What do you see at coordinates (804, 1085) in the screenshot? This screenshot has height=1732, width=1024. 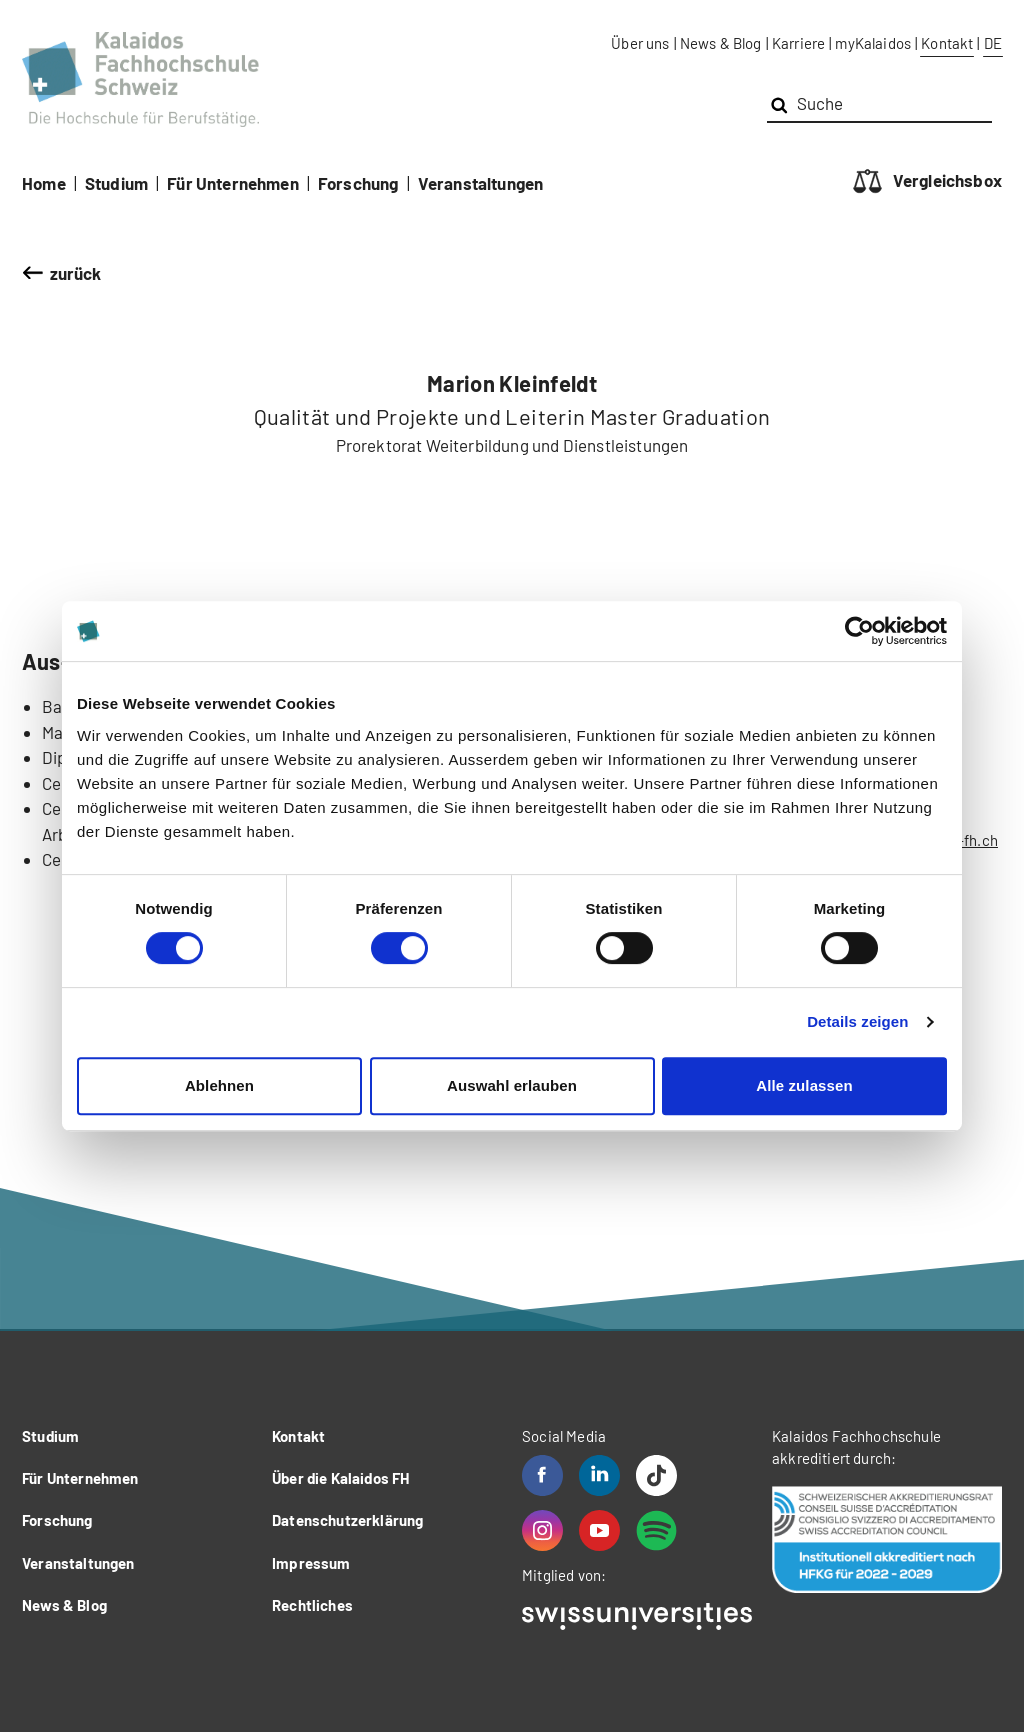 I see `Alle zulassen` at bounding box center [804, 1085].